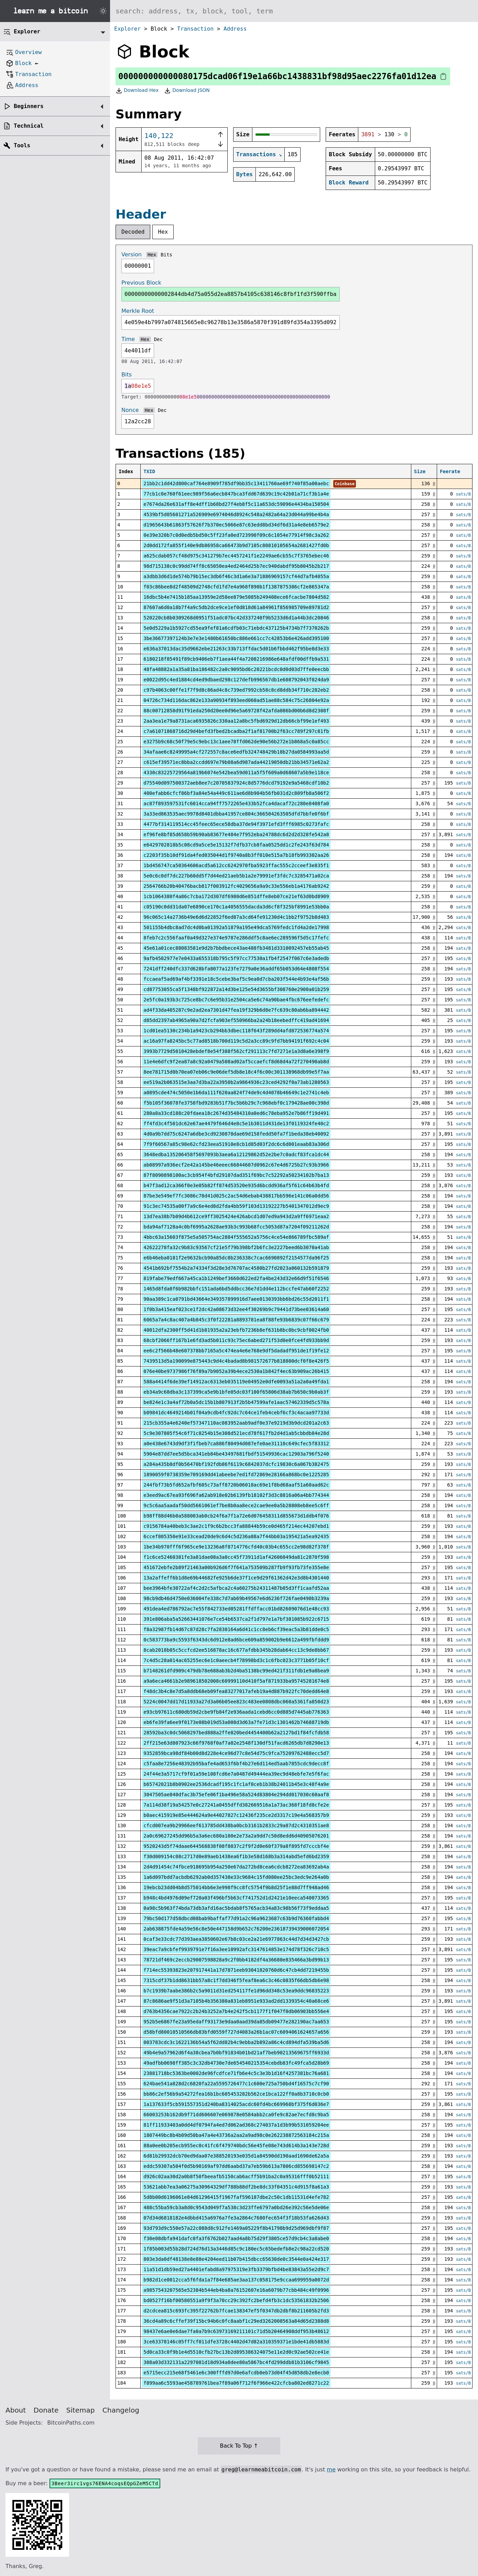  I want to click on 588a4414f6de39ef14912ac6313eb035119e04952e0dfe0093a51a2a0a49fda1, so click(236, 1381).